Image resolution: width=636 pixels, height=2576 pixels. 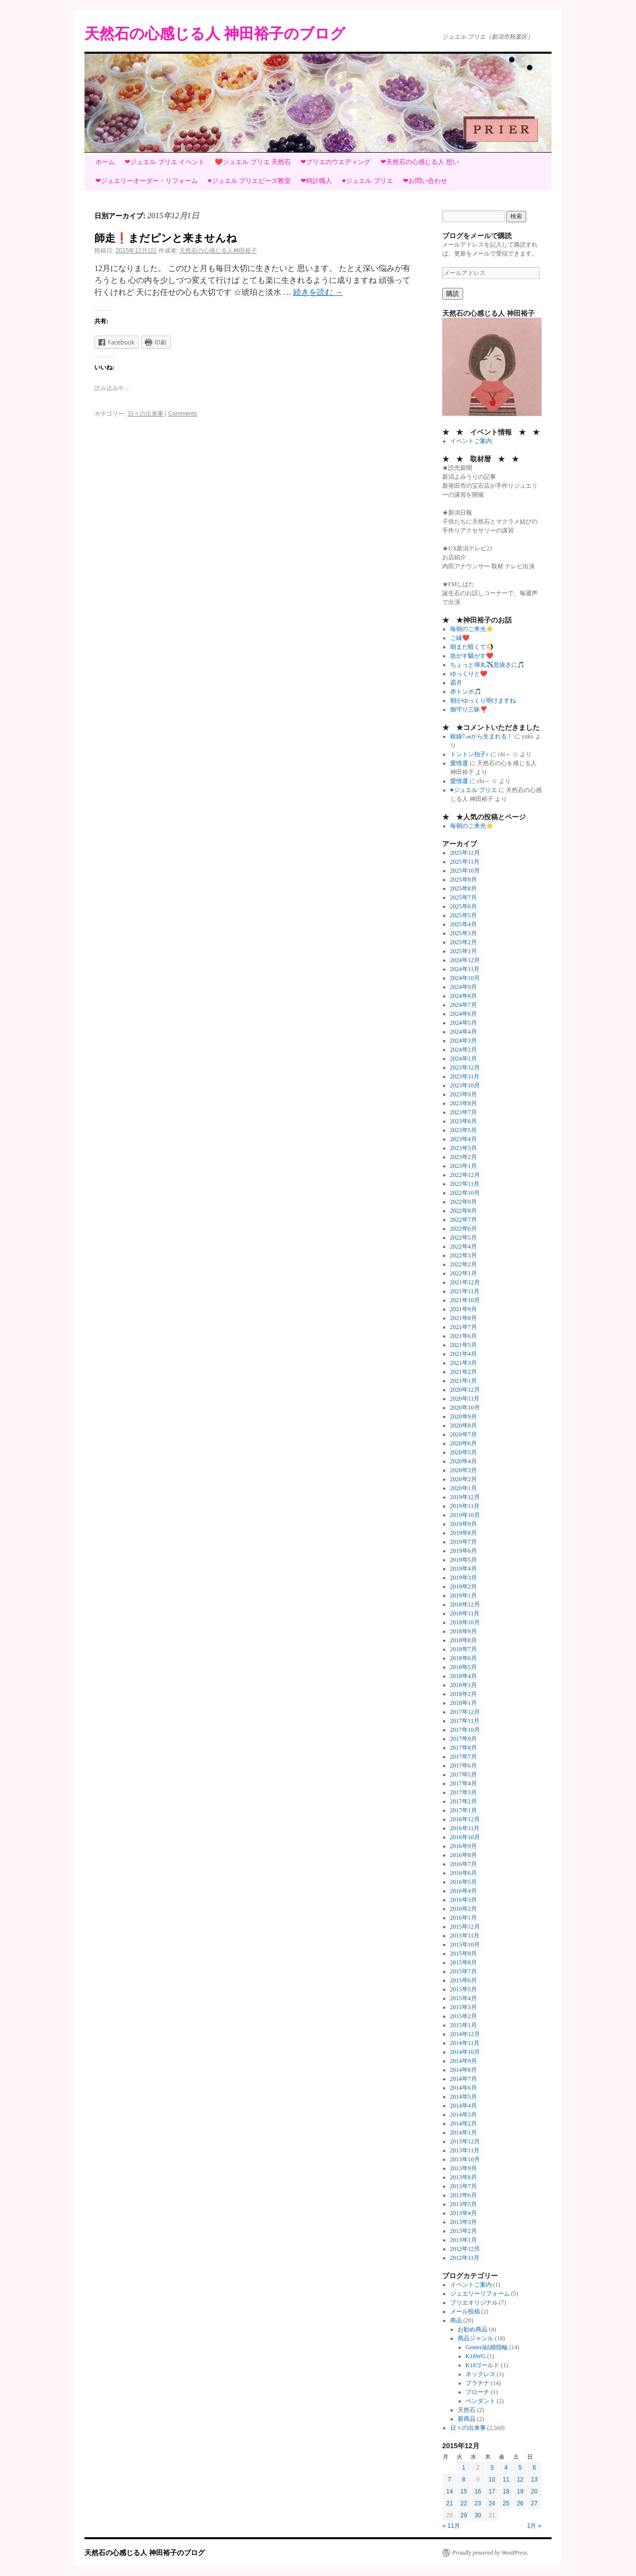 I want to click on Proudly powered by WordPress., so click(x=490, y=2552).